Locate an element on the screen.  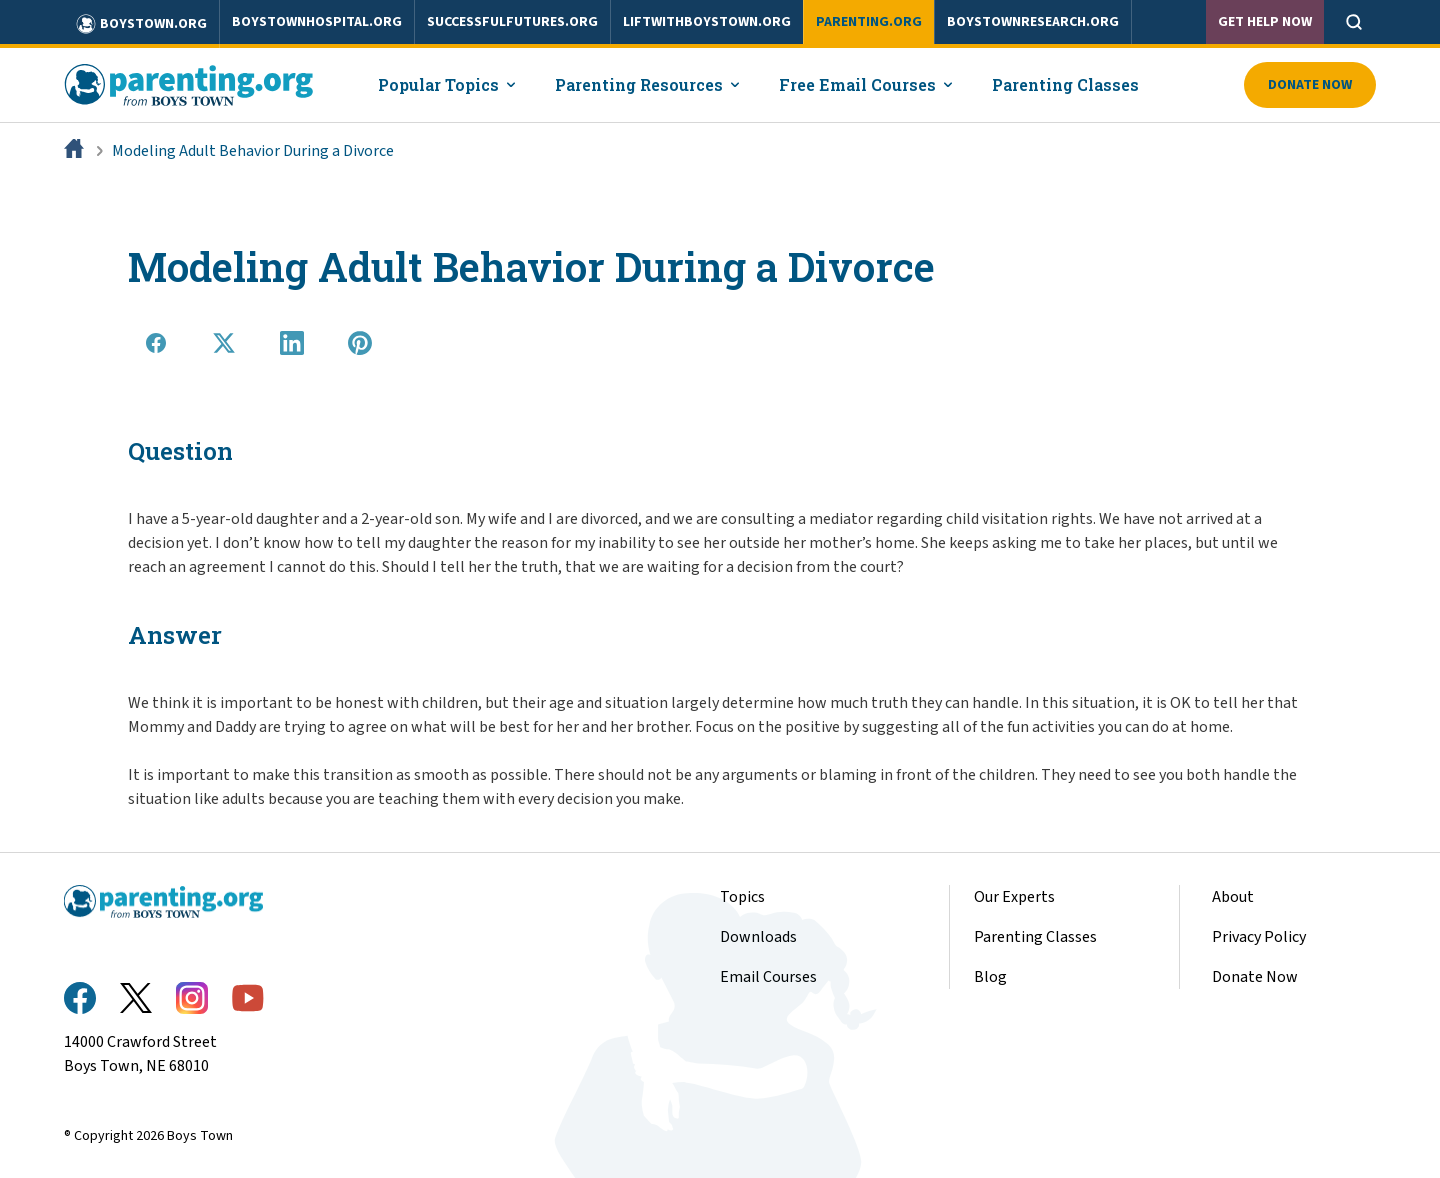
Donate Now is located at coordinates (1310, 85).